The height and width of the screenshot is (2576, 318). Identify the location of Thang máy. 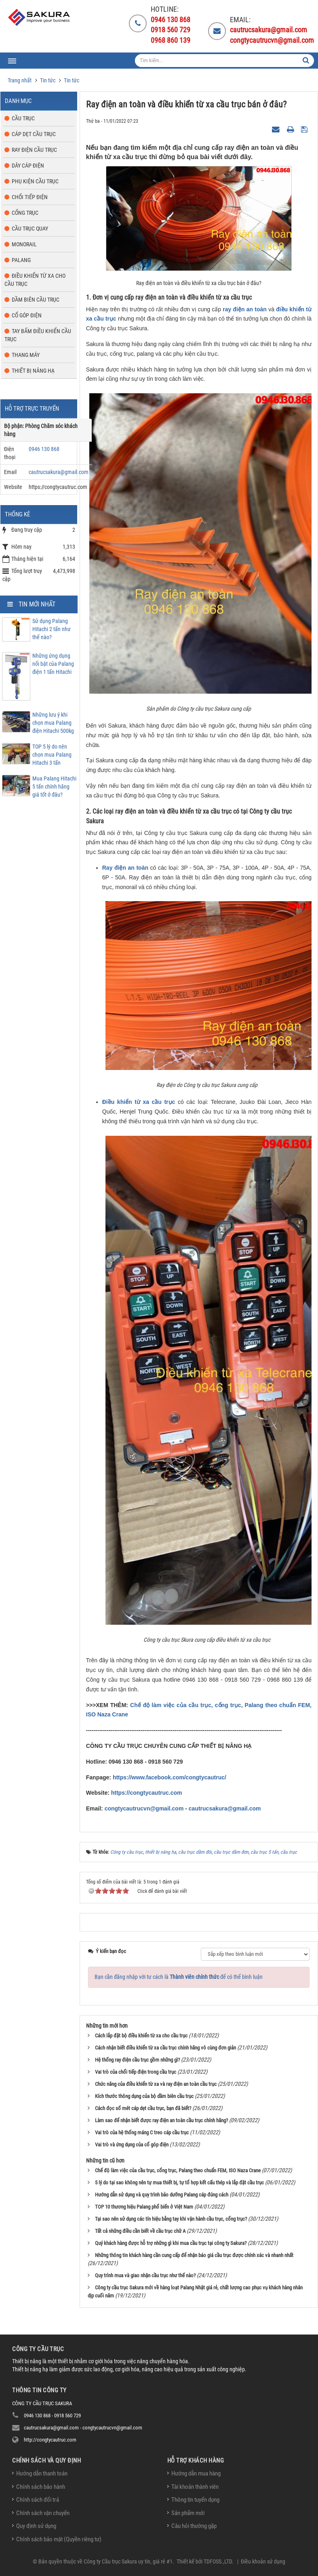
(26, 355).